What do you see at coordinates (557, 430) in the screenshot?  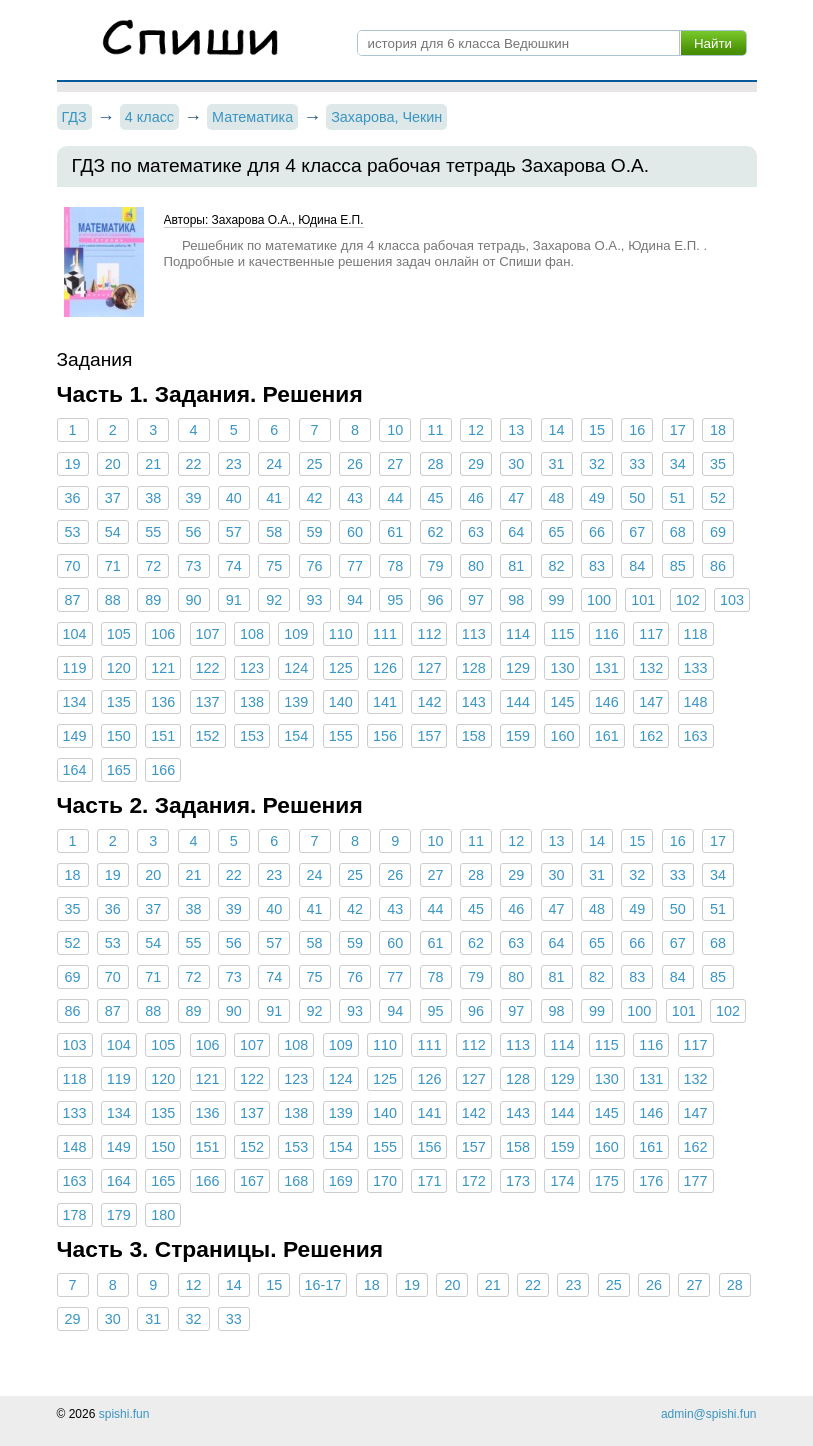 I see `14` at bounding box center [557, 430].